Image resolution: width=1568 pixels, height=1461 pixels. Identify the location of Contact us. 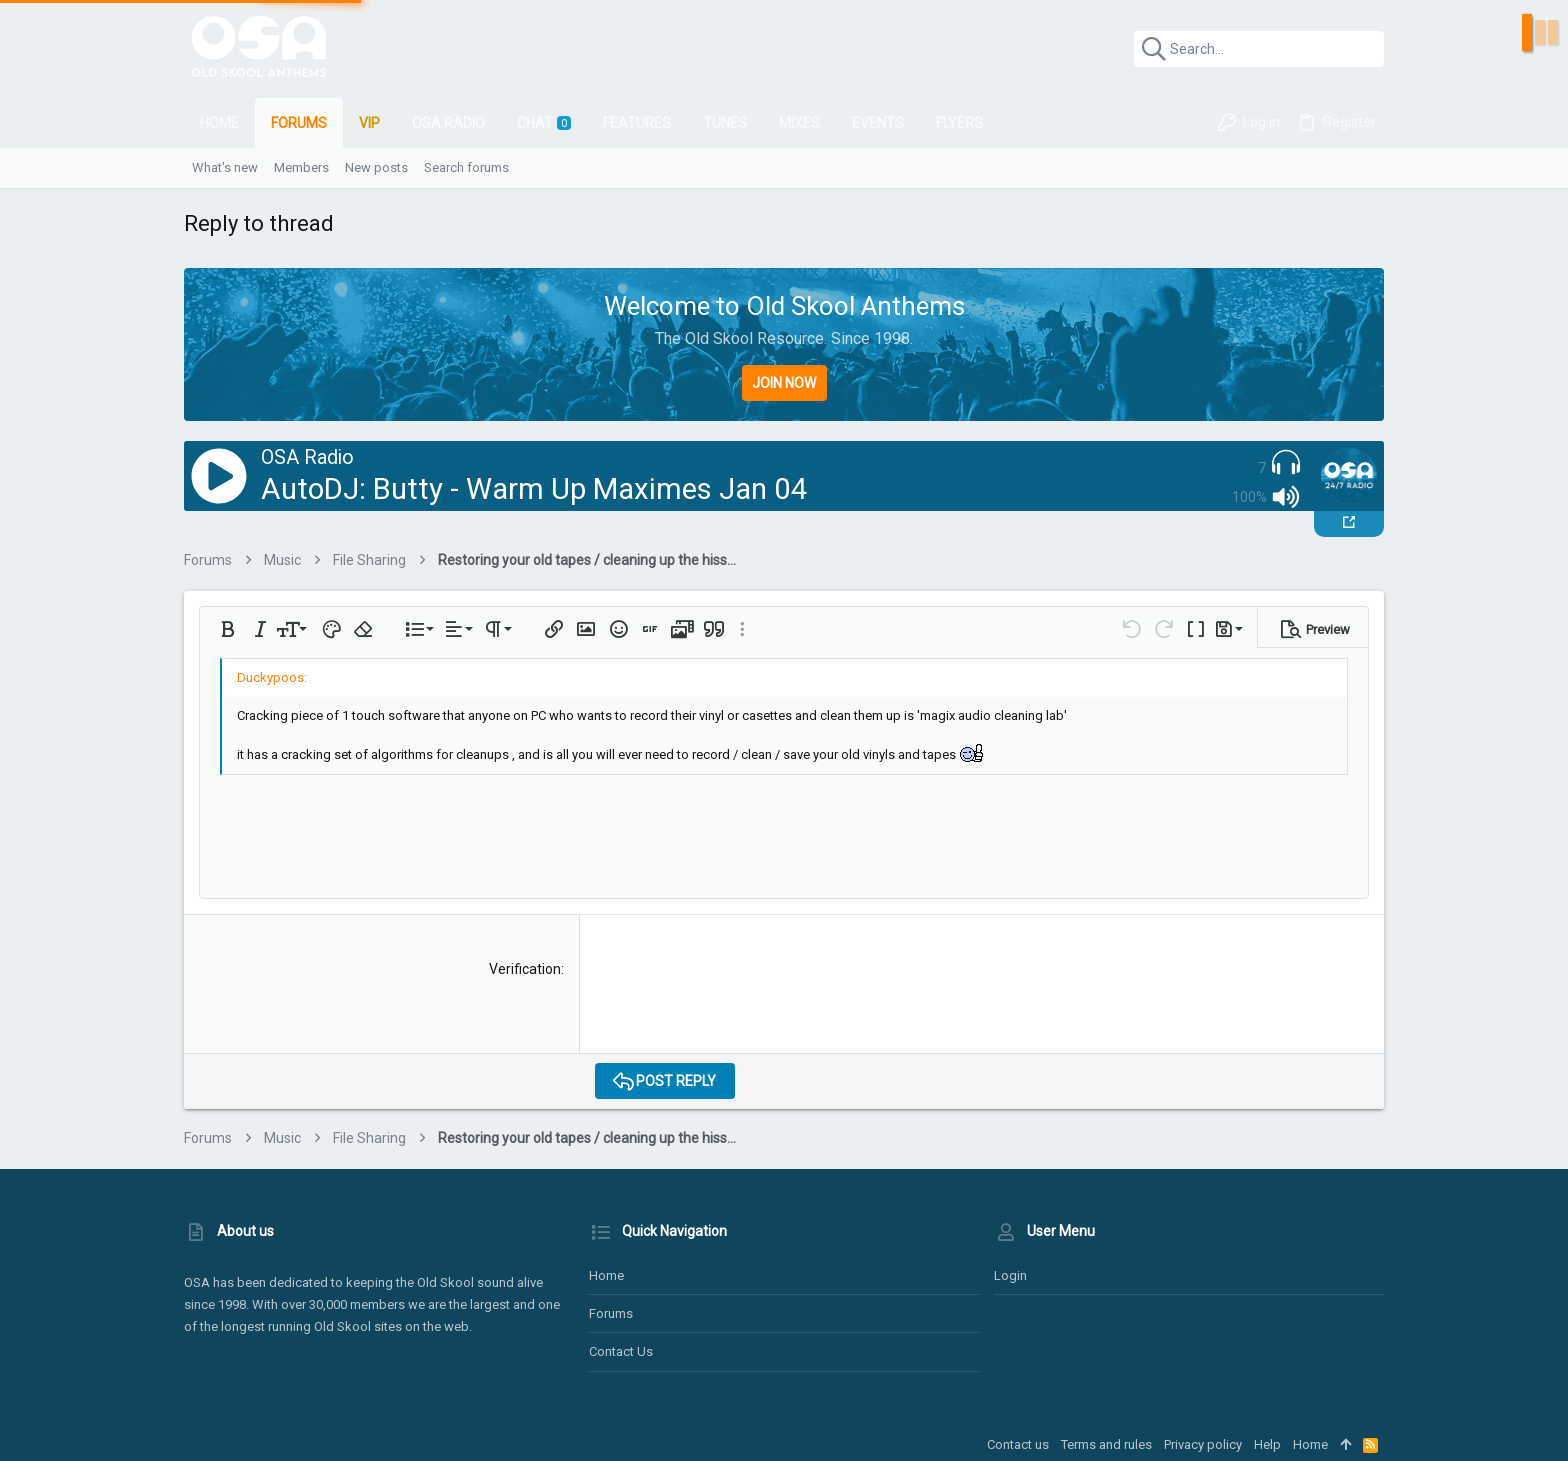
(621, 1351).